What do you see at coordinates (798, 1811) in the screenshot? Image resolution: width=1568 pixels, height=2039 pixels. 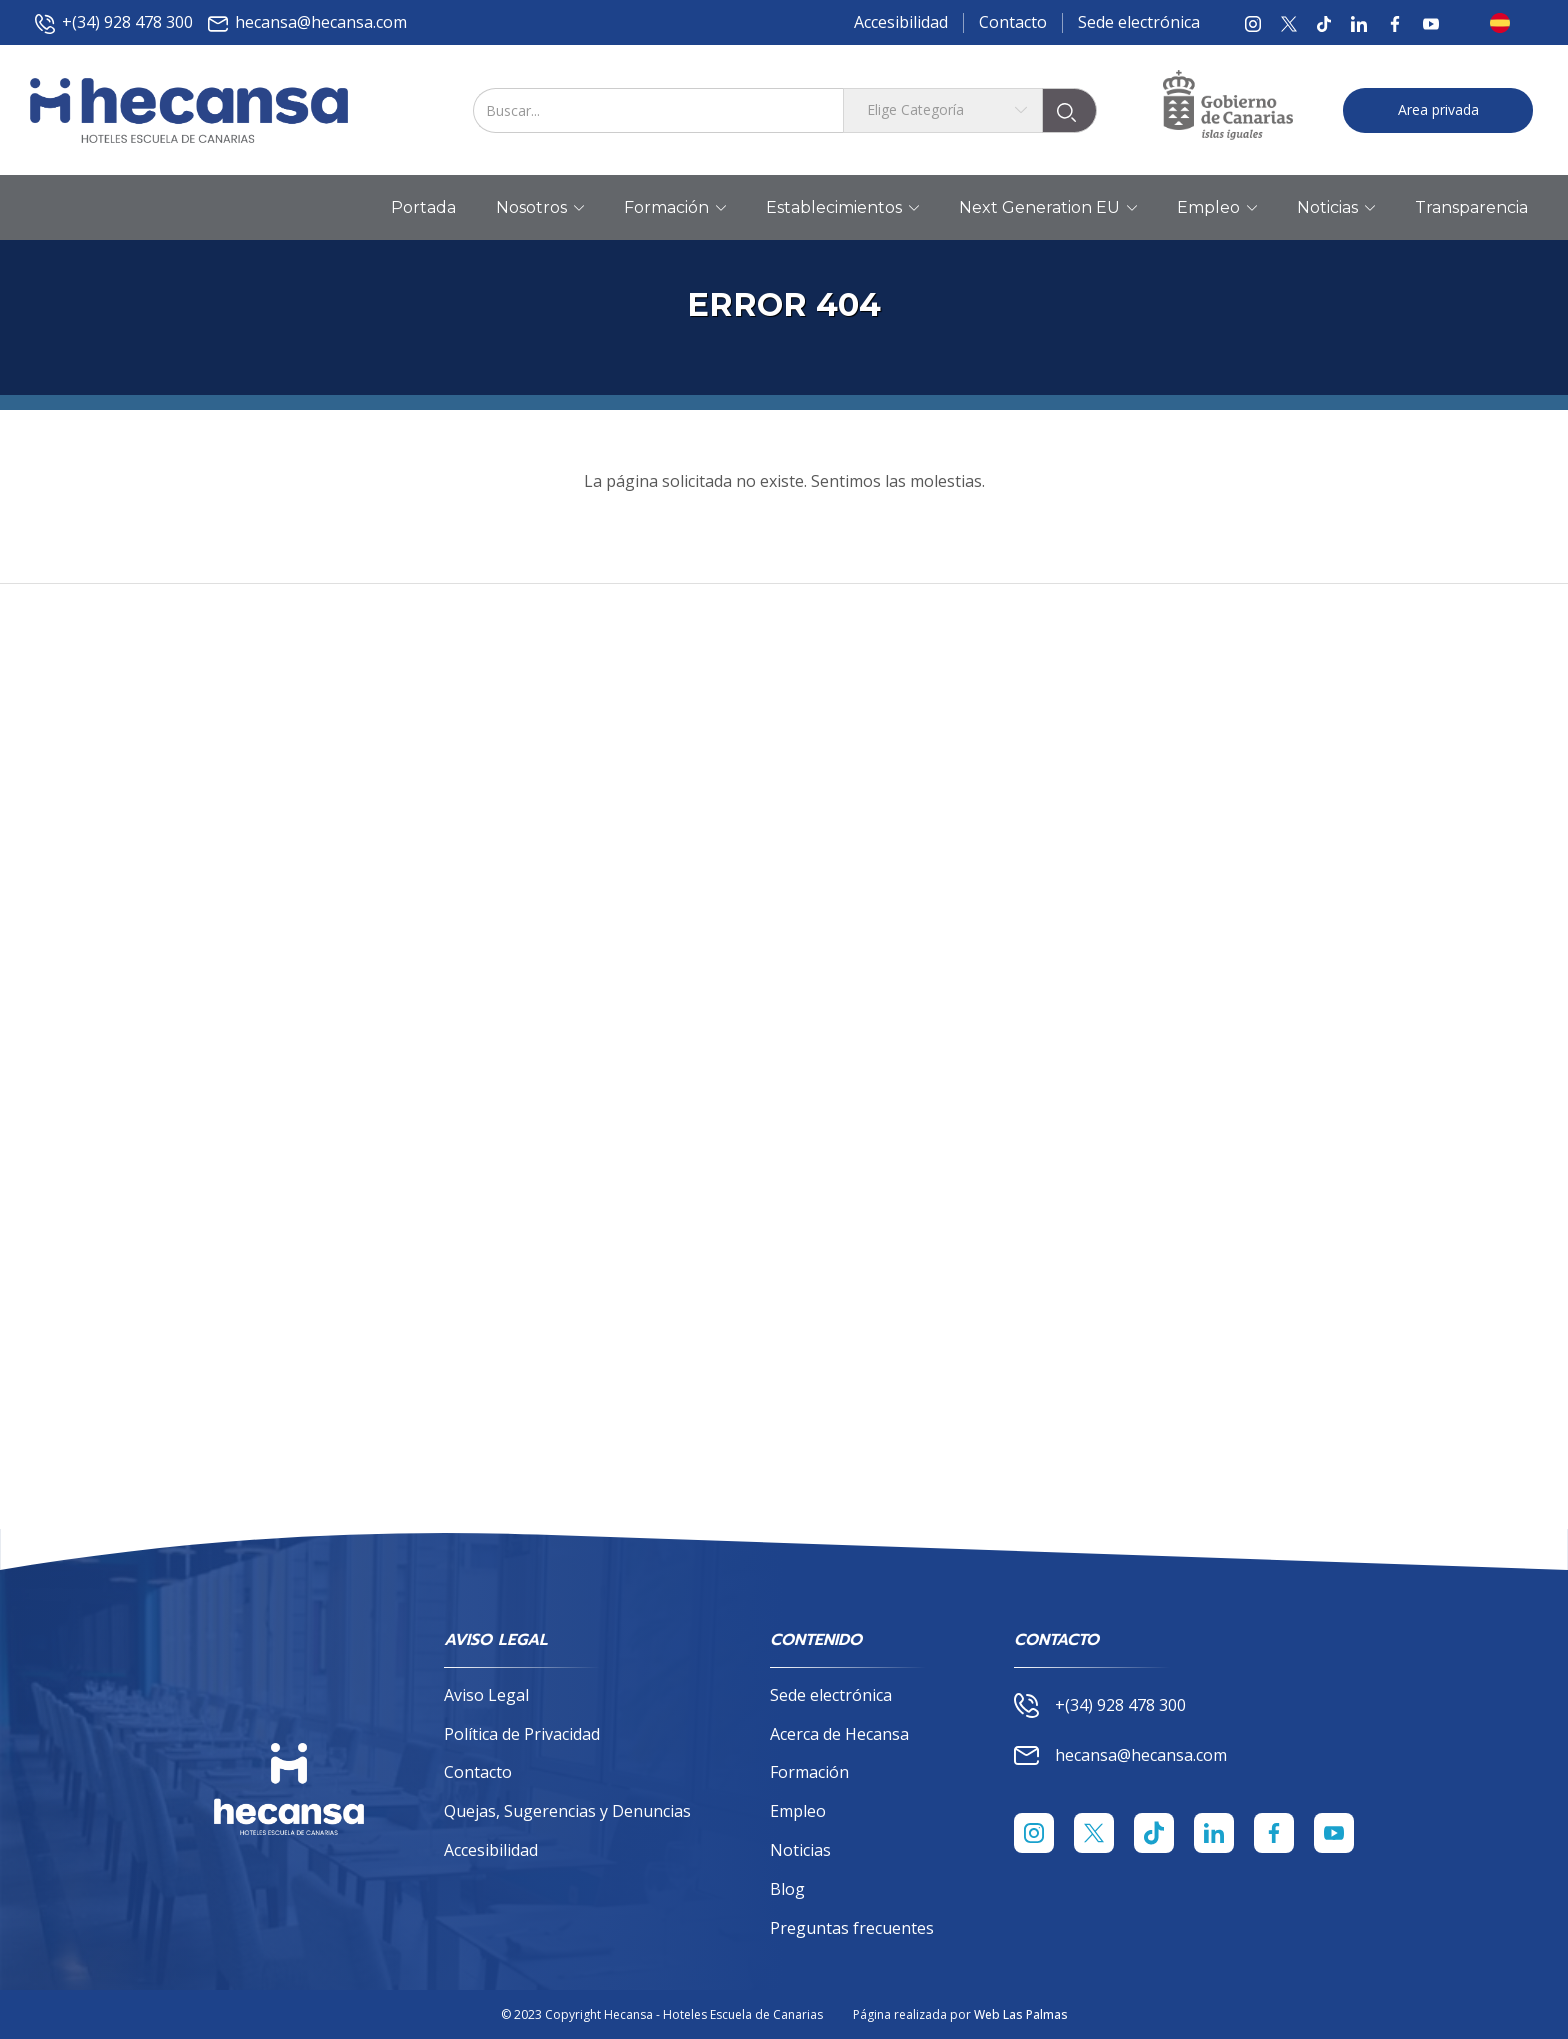 I see `Empleo` at bounding box center [798, 1811].